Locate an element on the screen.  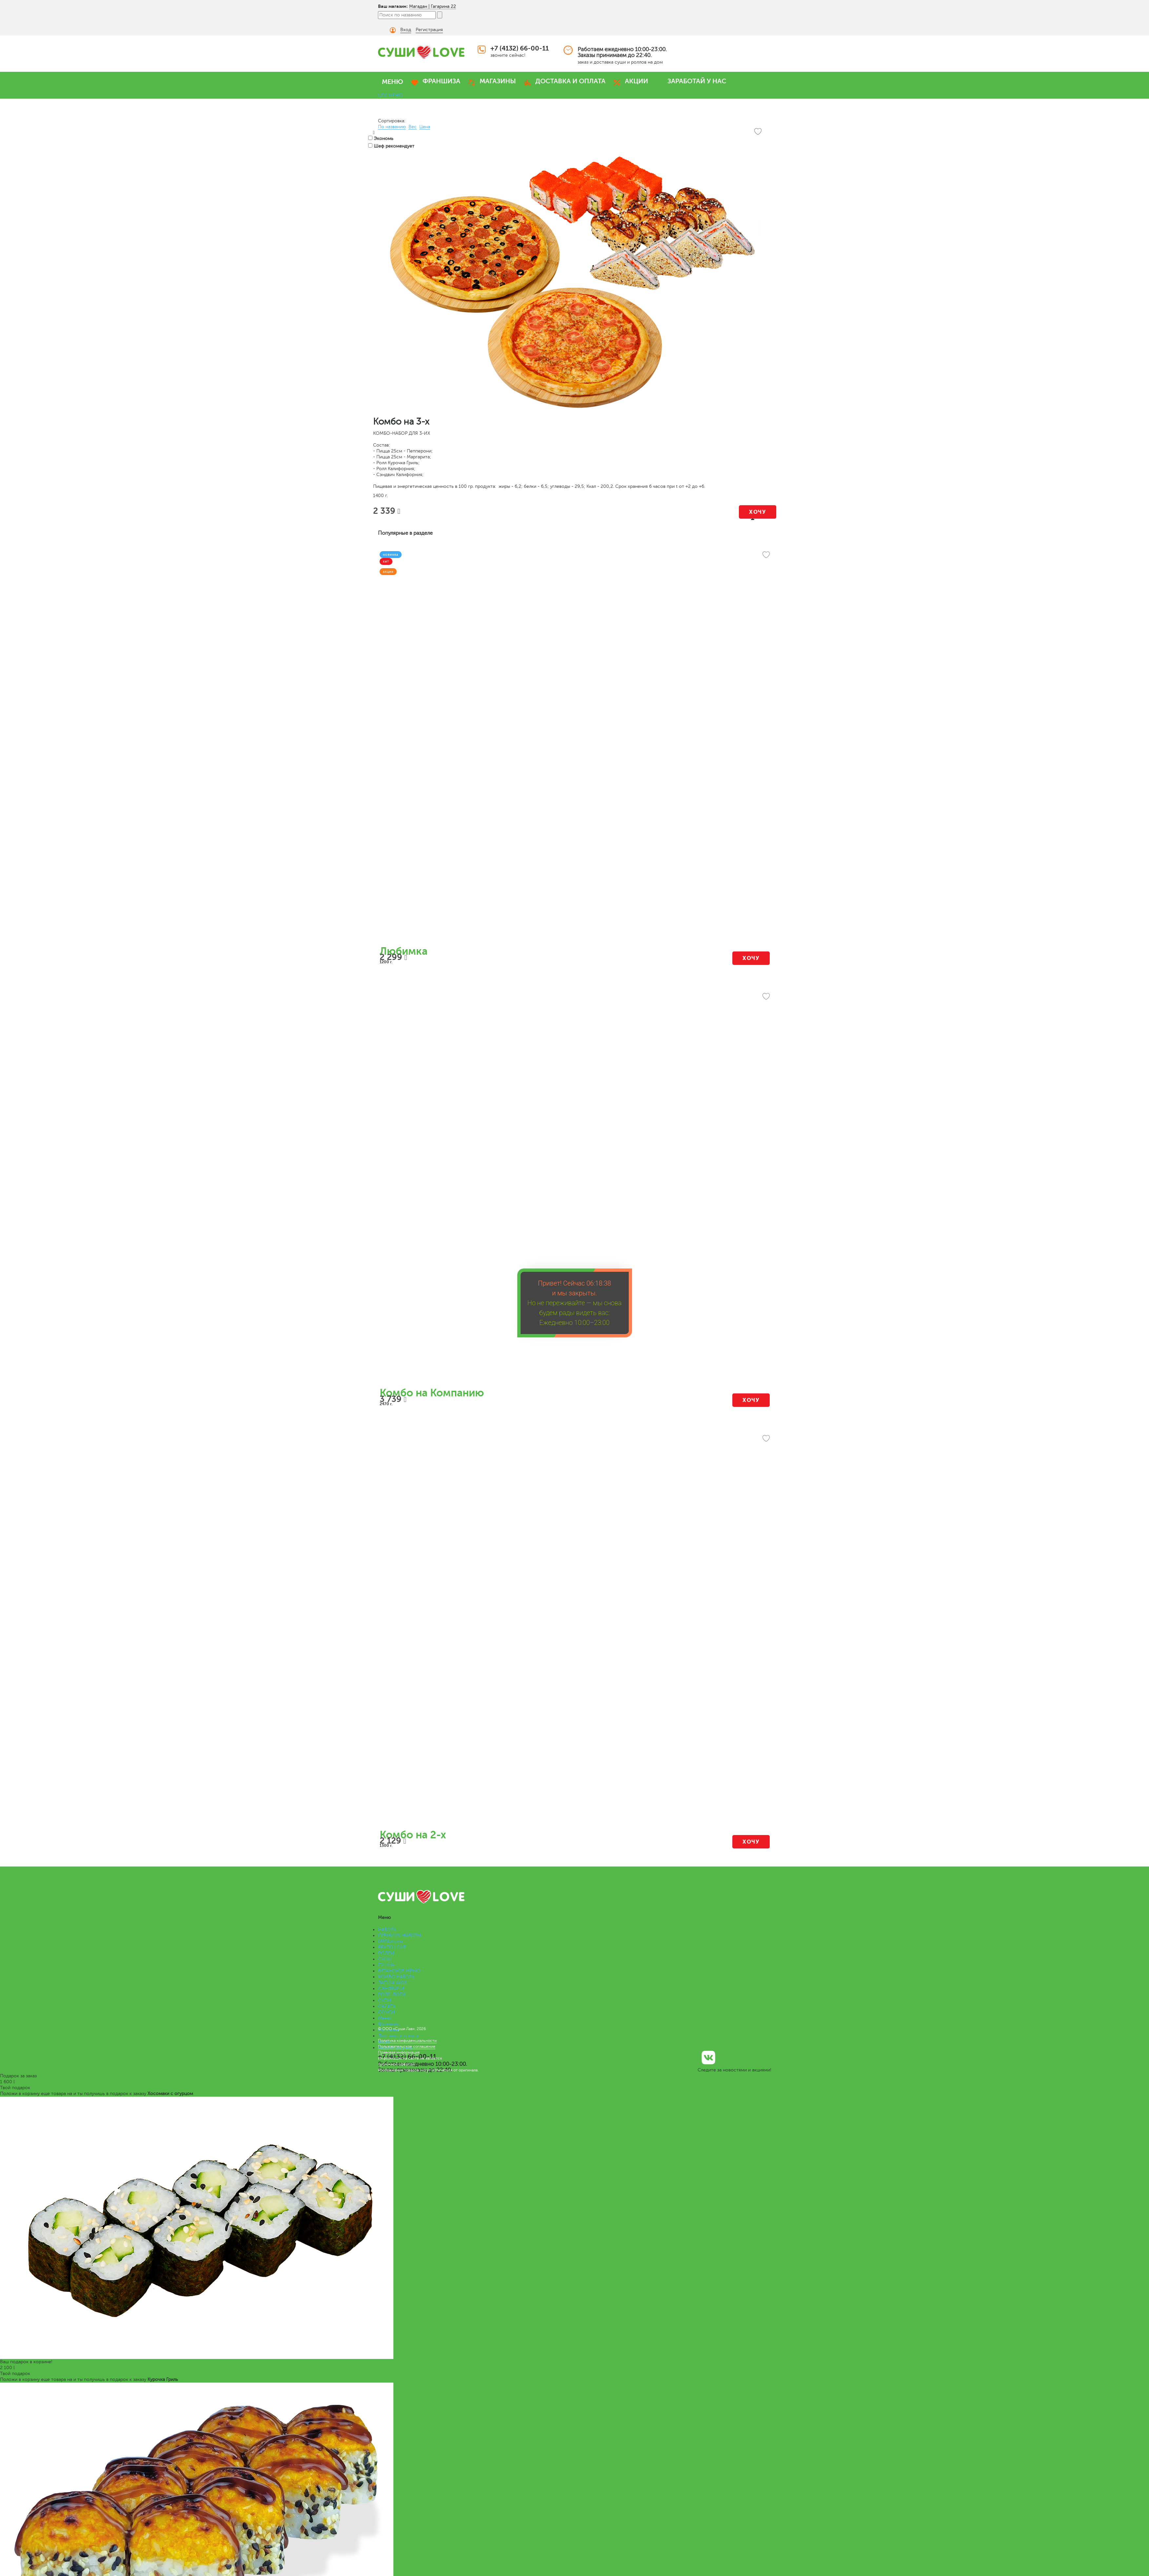
Правовая информация is located at coordinates (399, 2052).